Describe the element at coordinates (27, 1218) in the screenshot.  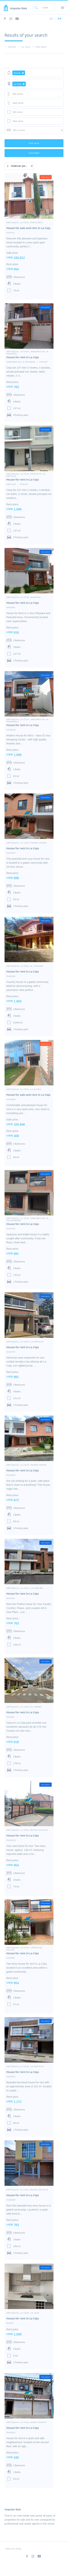
I see `Antioquia, La Ceja, Jardines de la Colombiere` at that location.